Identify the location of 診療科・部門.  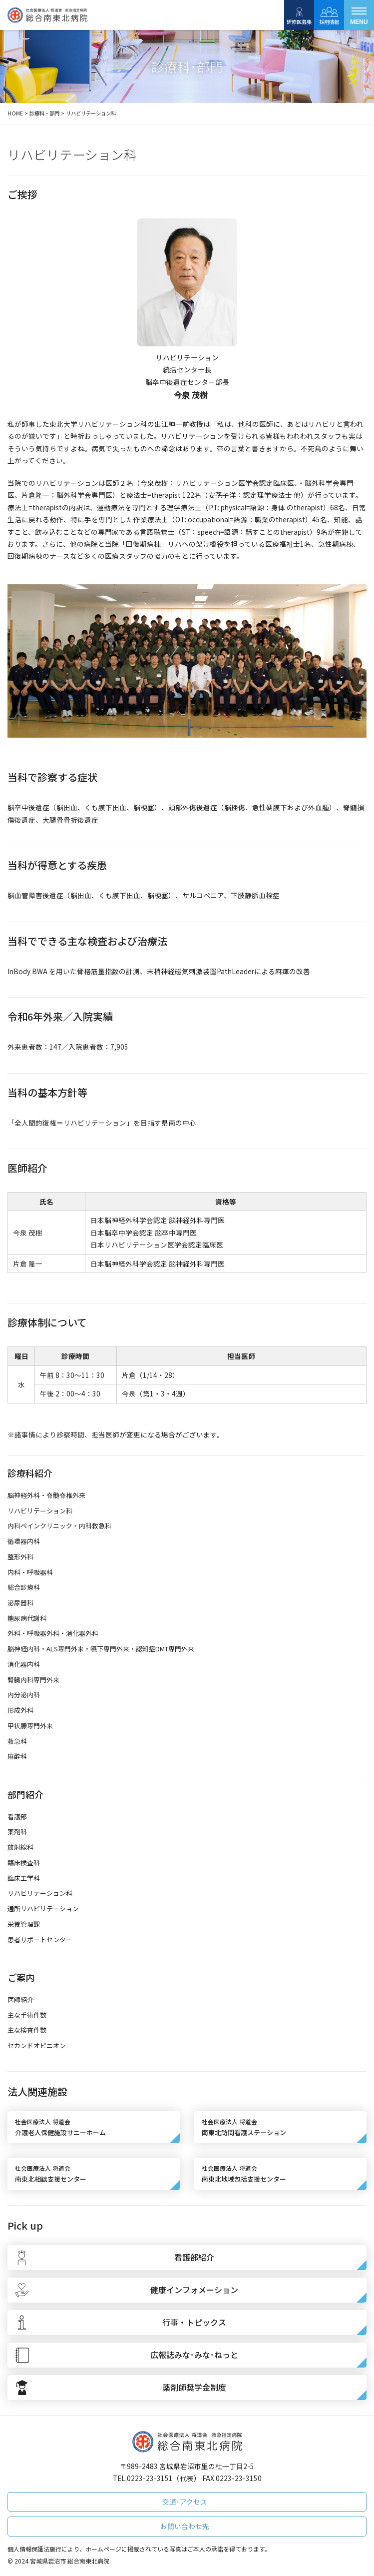
(44, 113).